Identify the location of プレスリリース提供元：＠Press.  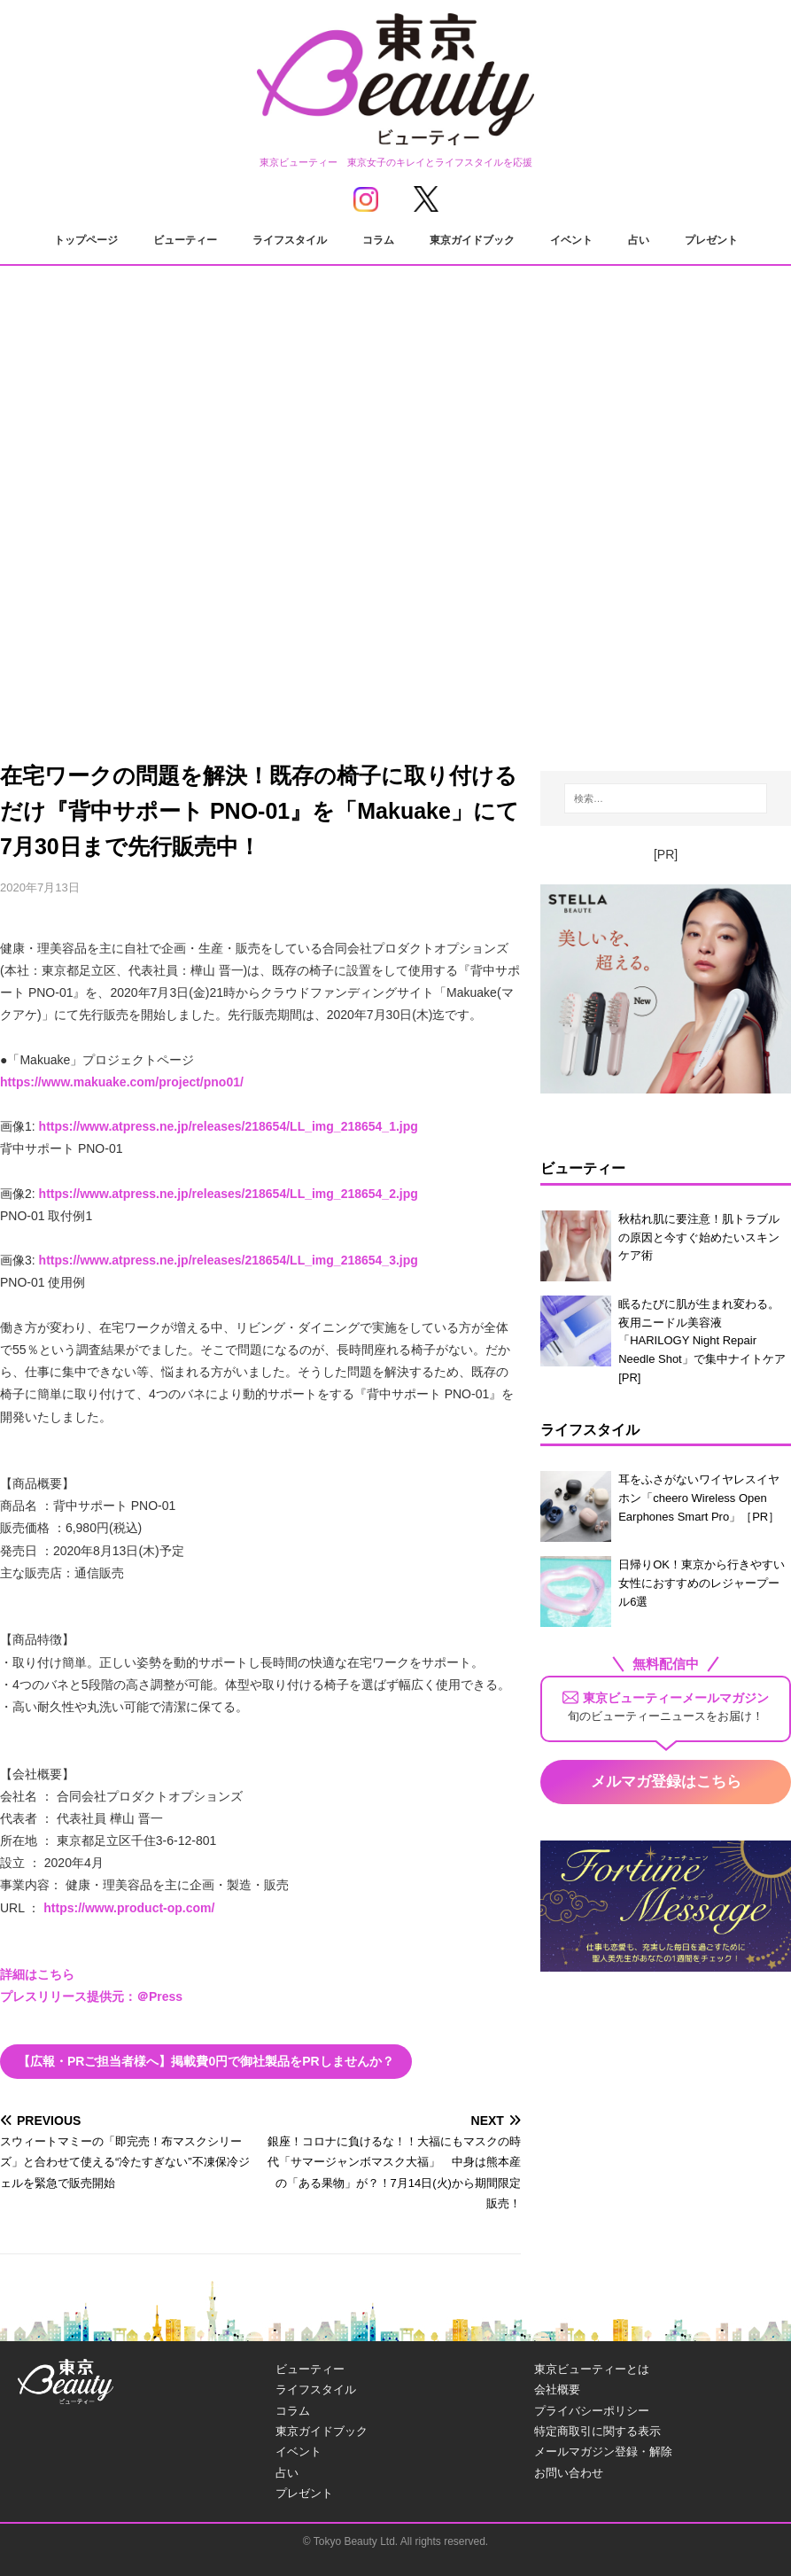
(91, 1996).